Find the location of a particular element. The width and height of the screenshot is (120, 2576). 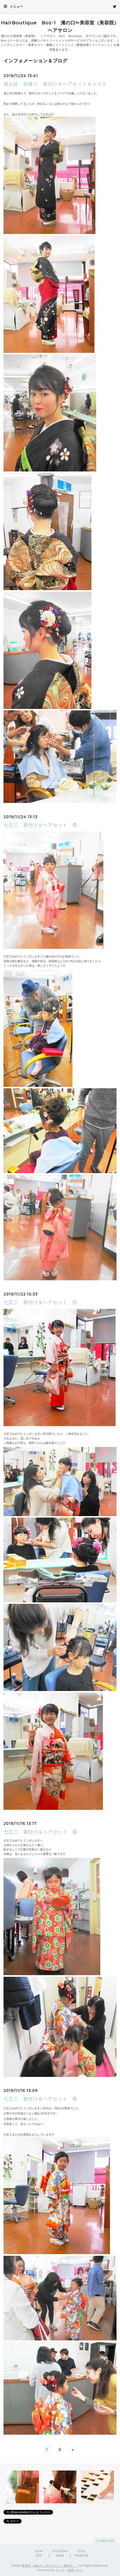

七五三 着付け＆ヘアセット ⑫ is located at coordinates (40, 825).